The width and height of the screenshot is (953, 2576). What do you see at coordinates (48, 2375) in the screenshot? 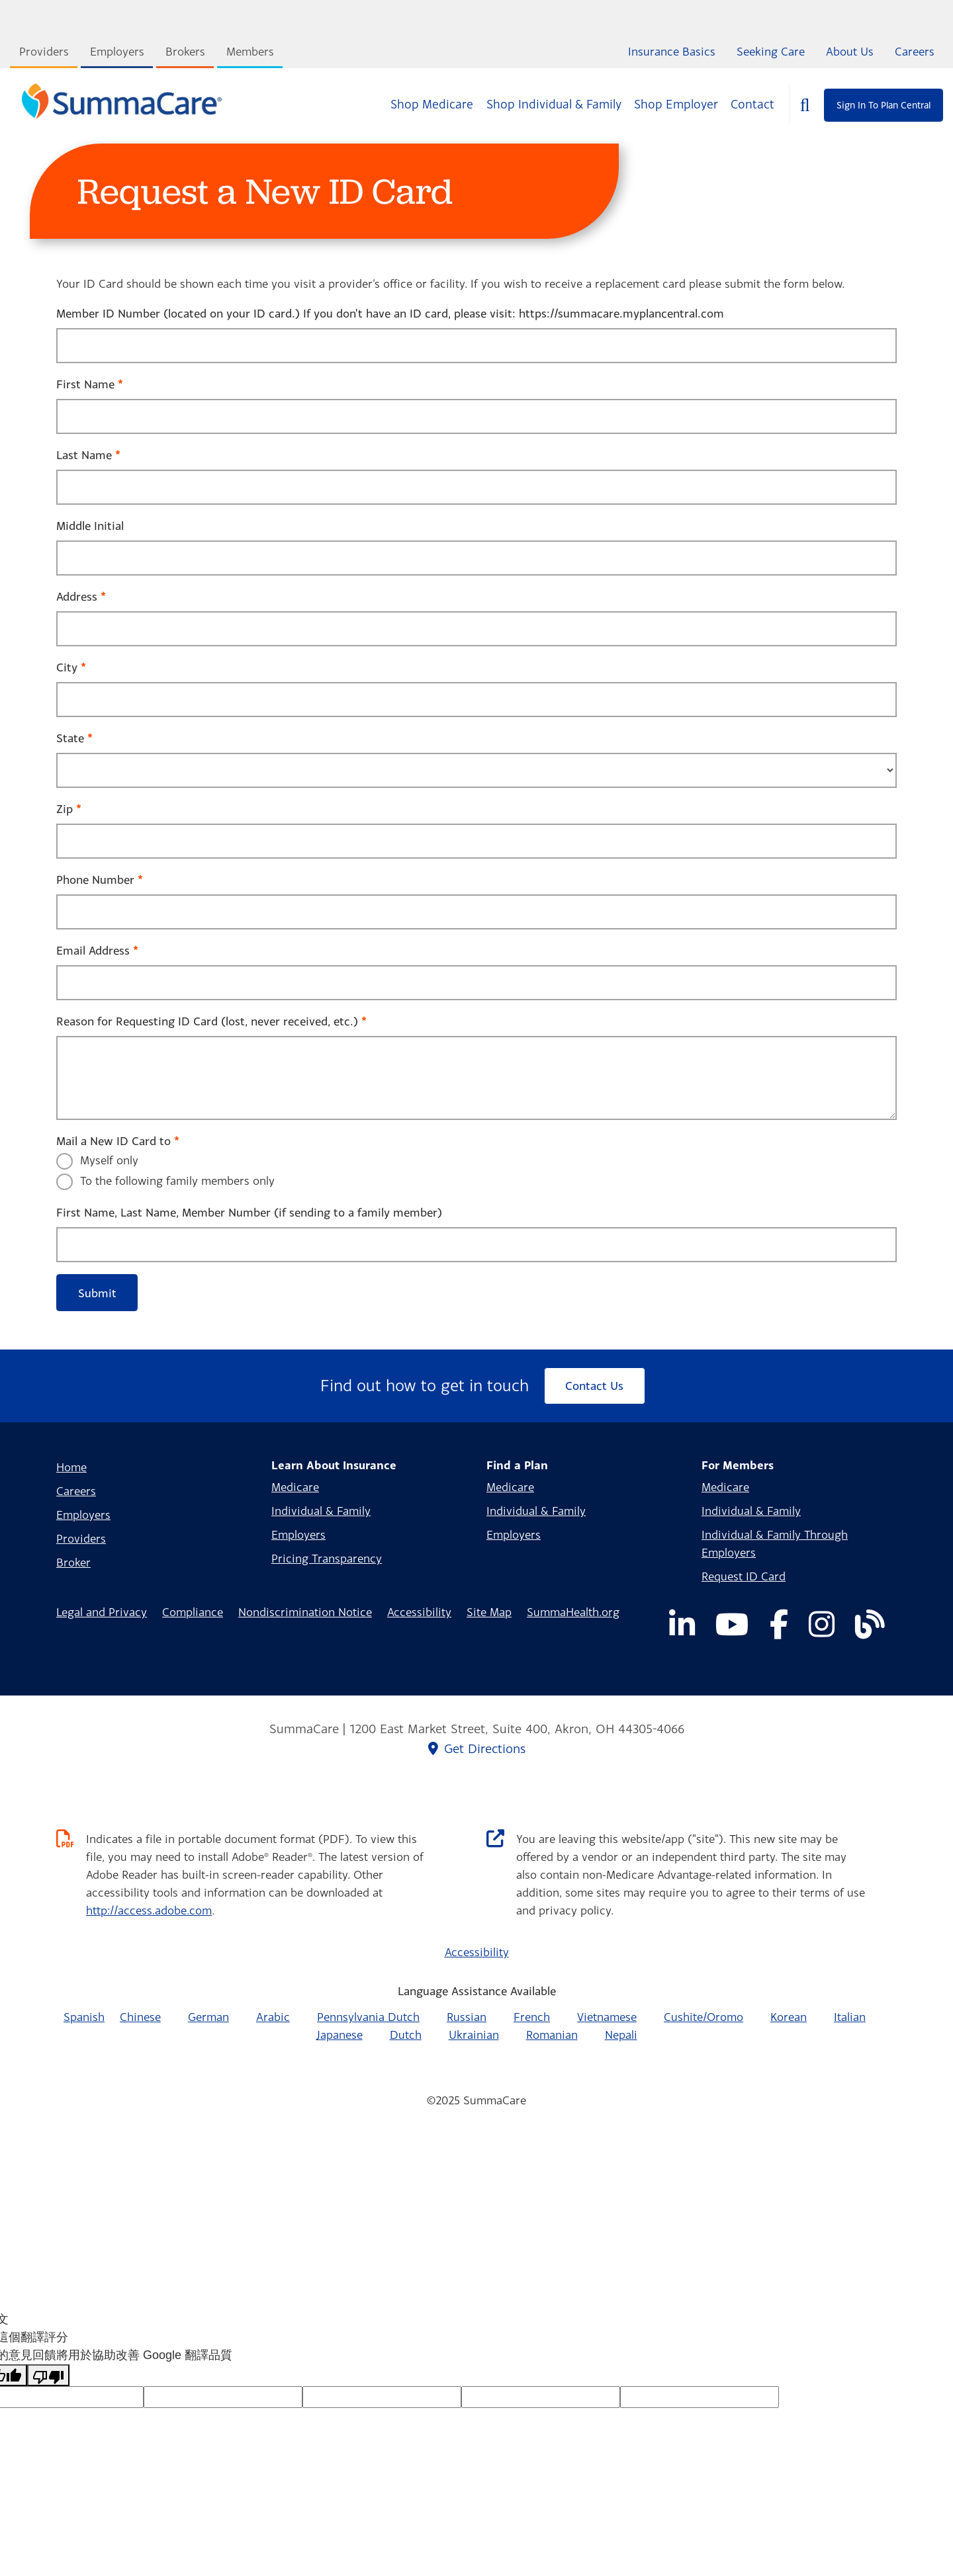
I see `[譯文品質不佳]` at bounding box center [48, 2375].